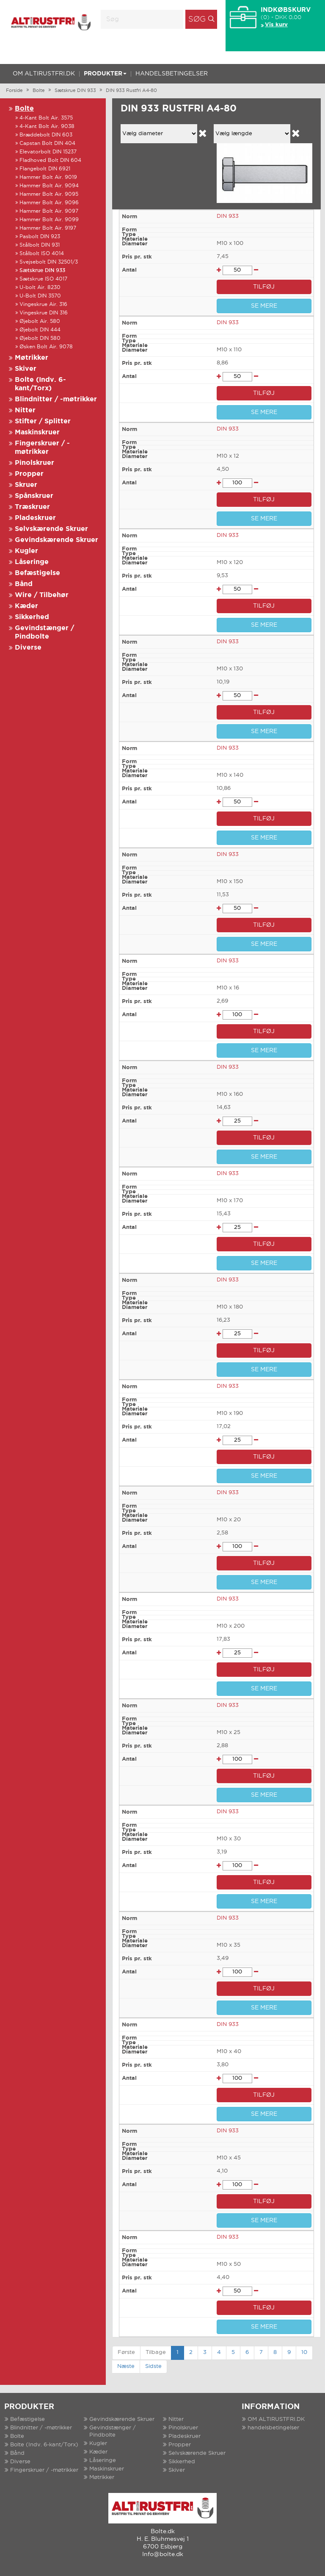 This screenshot has height=2576, width=325. What do you see at coordinates (39, 91) in the screenshot?
I see `Bolte` at bounding box center [39, 91].